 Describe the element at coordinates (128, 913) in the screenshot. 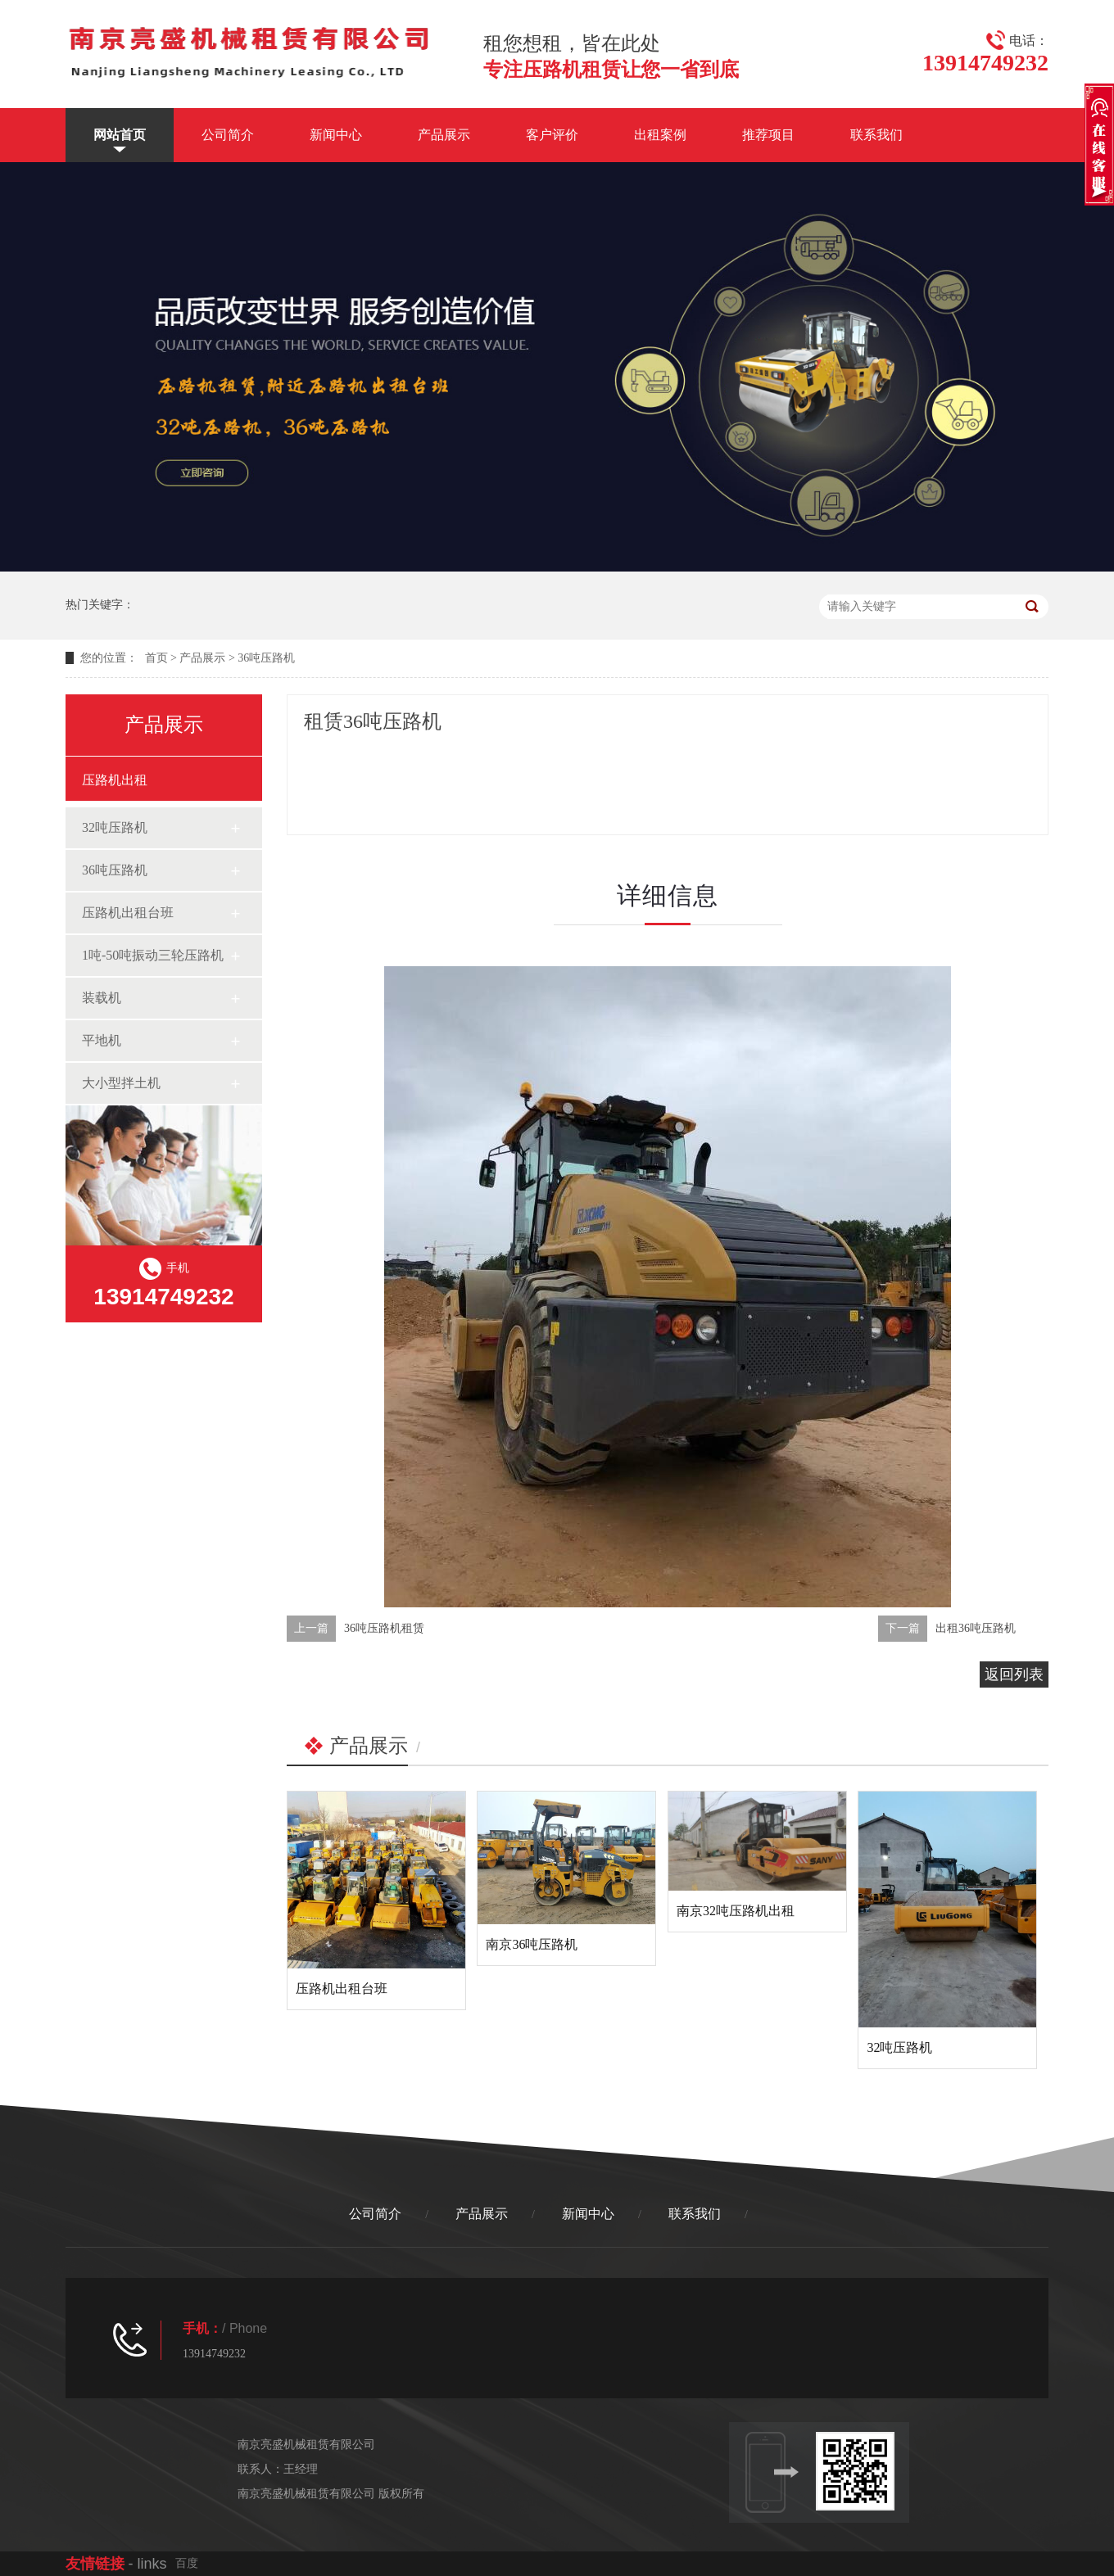

I see `压路机出租台班` at that location.